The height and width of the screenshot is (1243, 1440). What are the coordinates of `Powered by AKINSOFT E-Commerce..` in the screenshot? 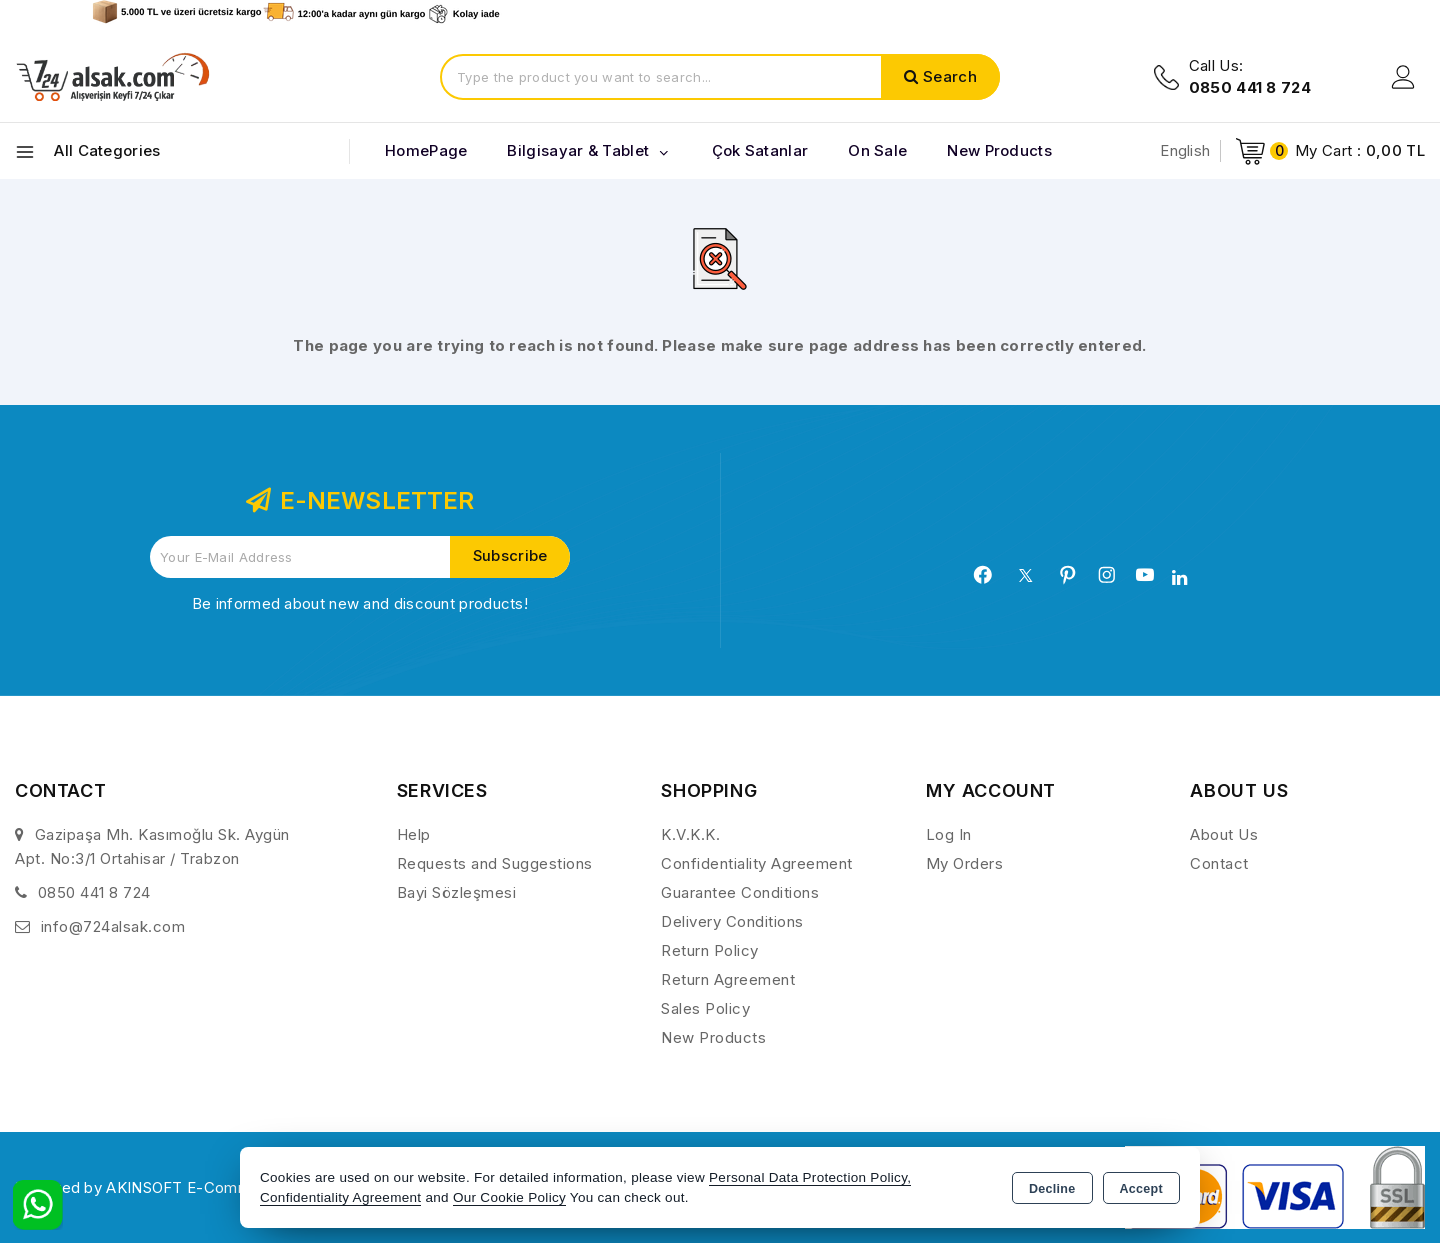 It's located at (154, 1187).